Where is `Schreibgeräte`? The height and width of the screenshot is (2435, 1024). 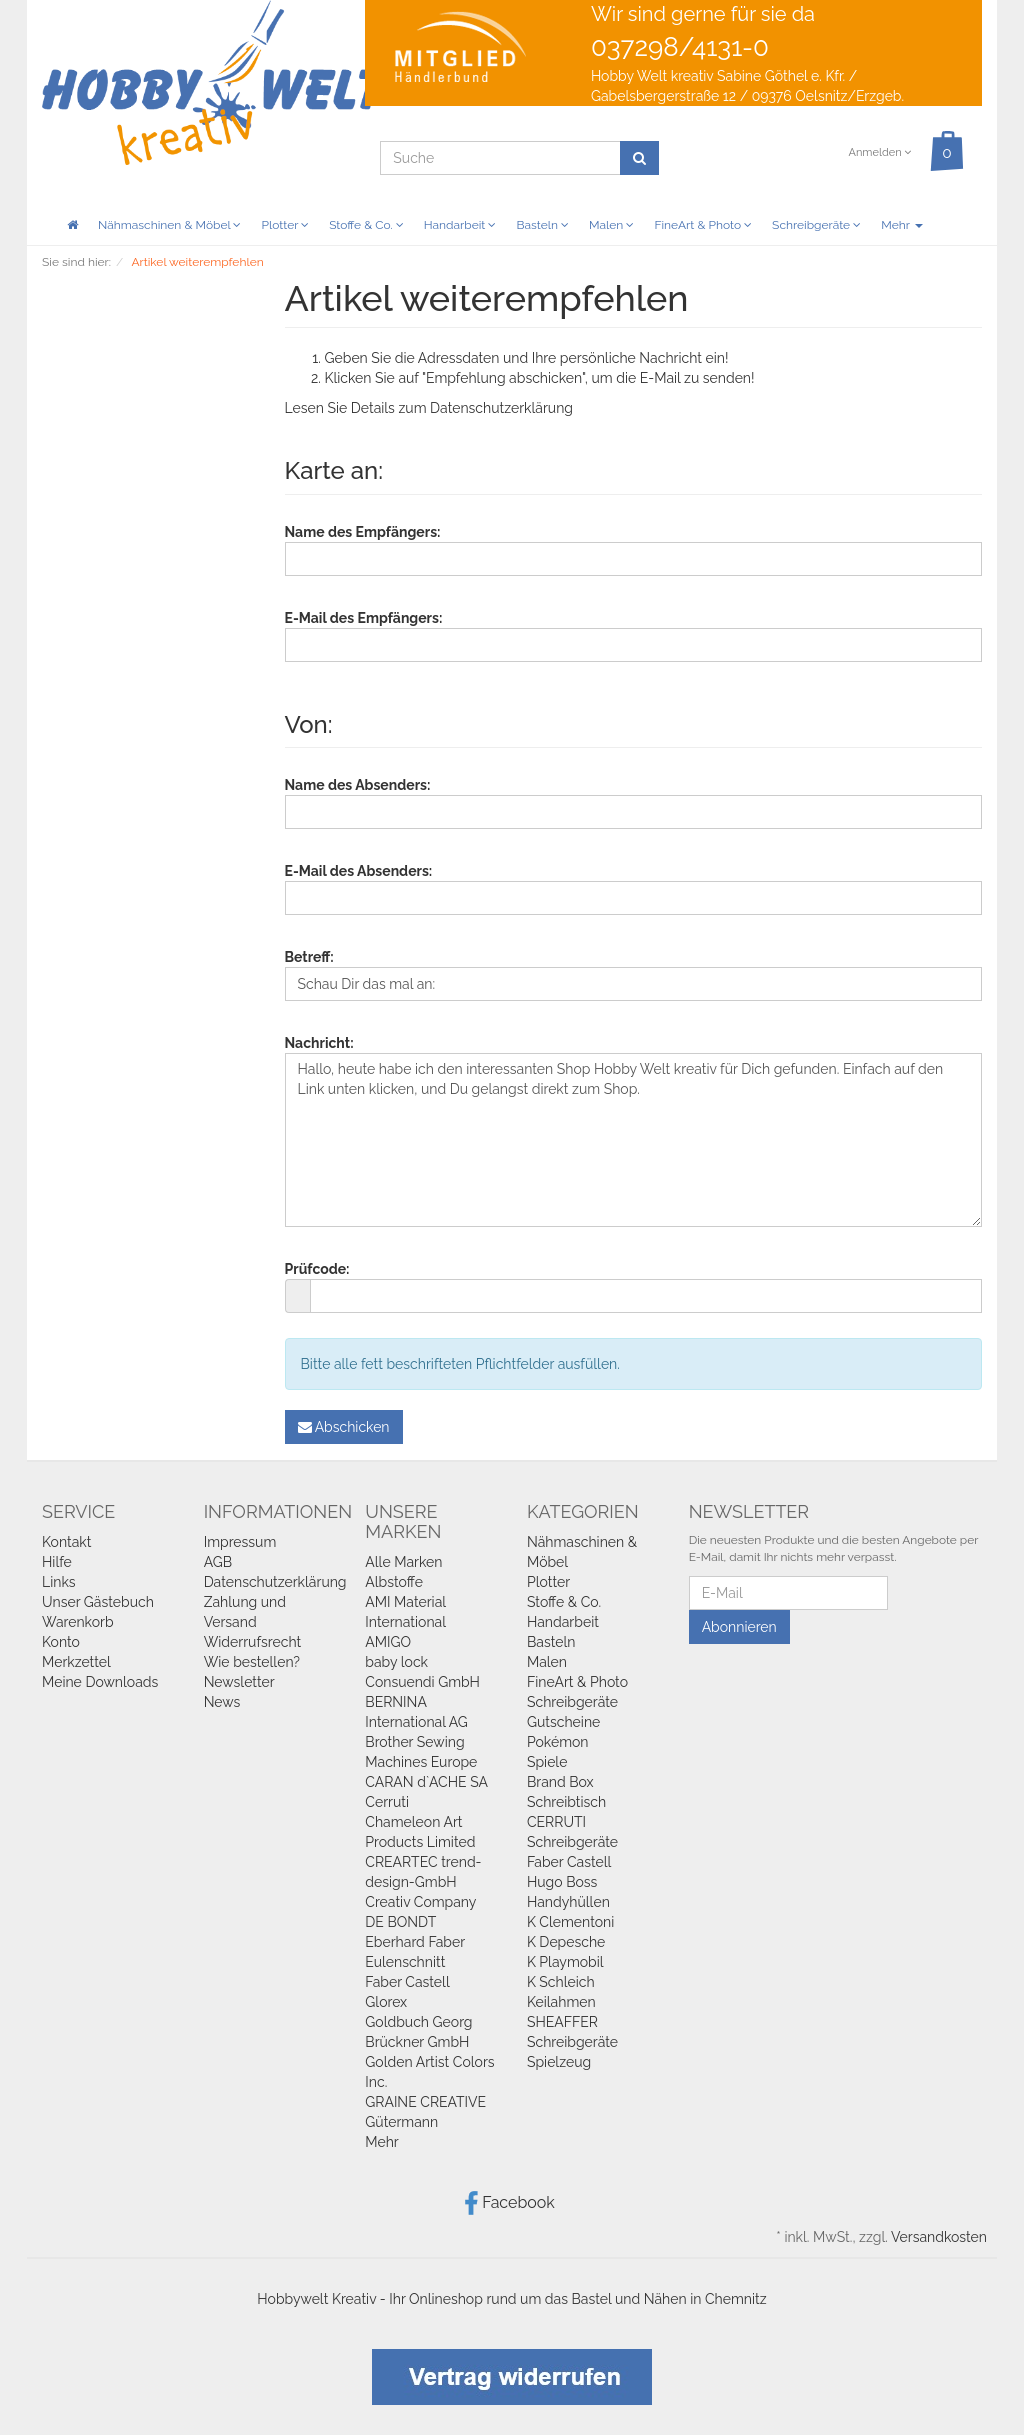 Schreibgeräte is located at coordinates (816, 225).